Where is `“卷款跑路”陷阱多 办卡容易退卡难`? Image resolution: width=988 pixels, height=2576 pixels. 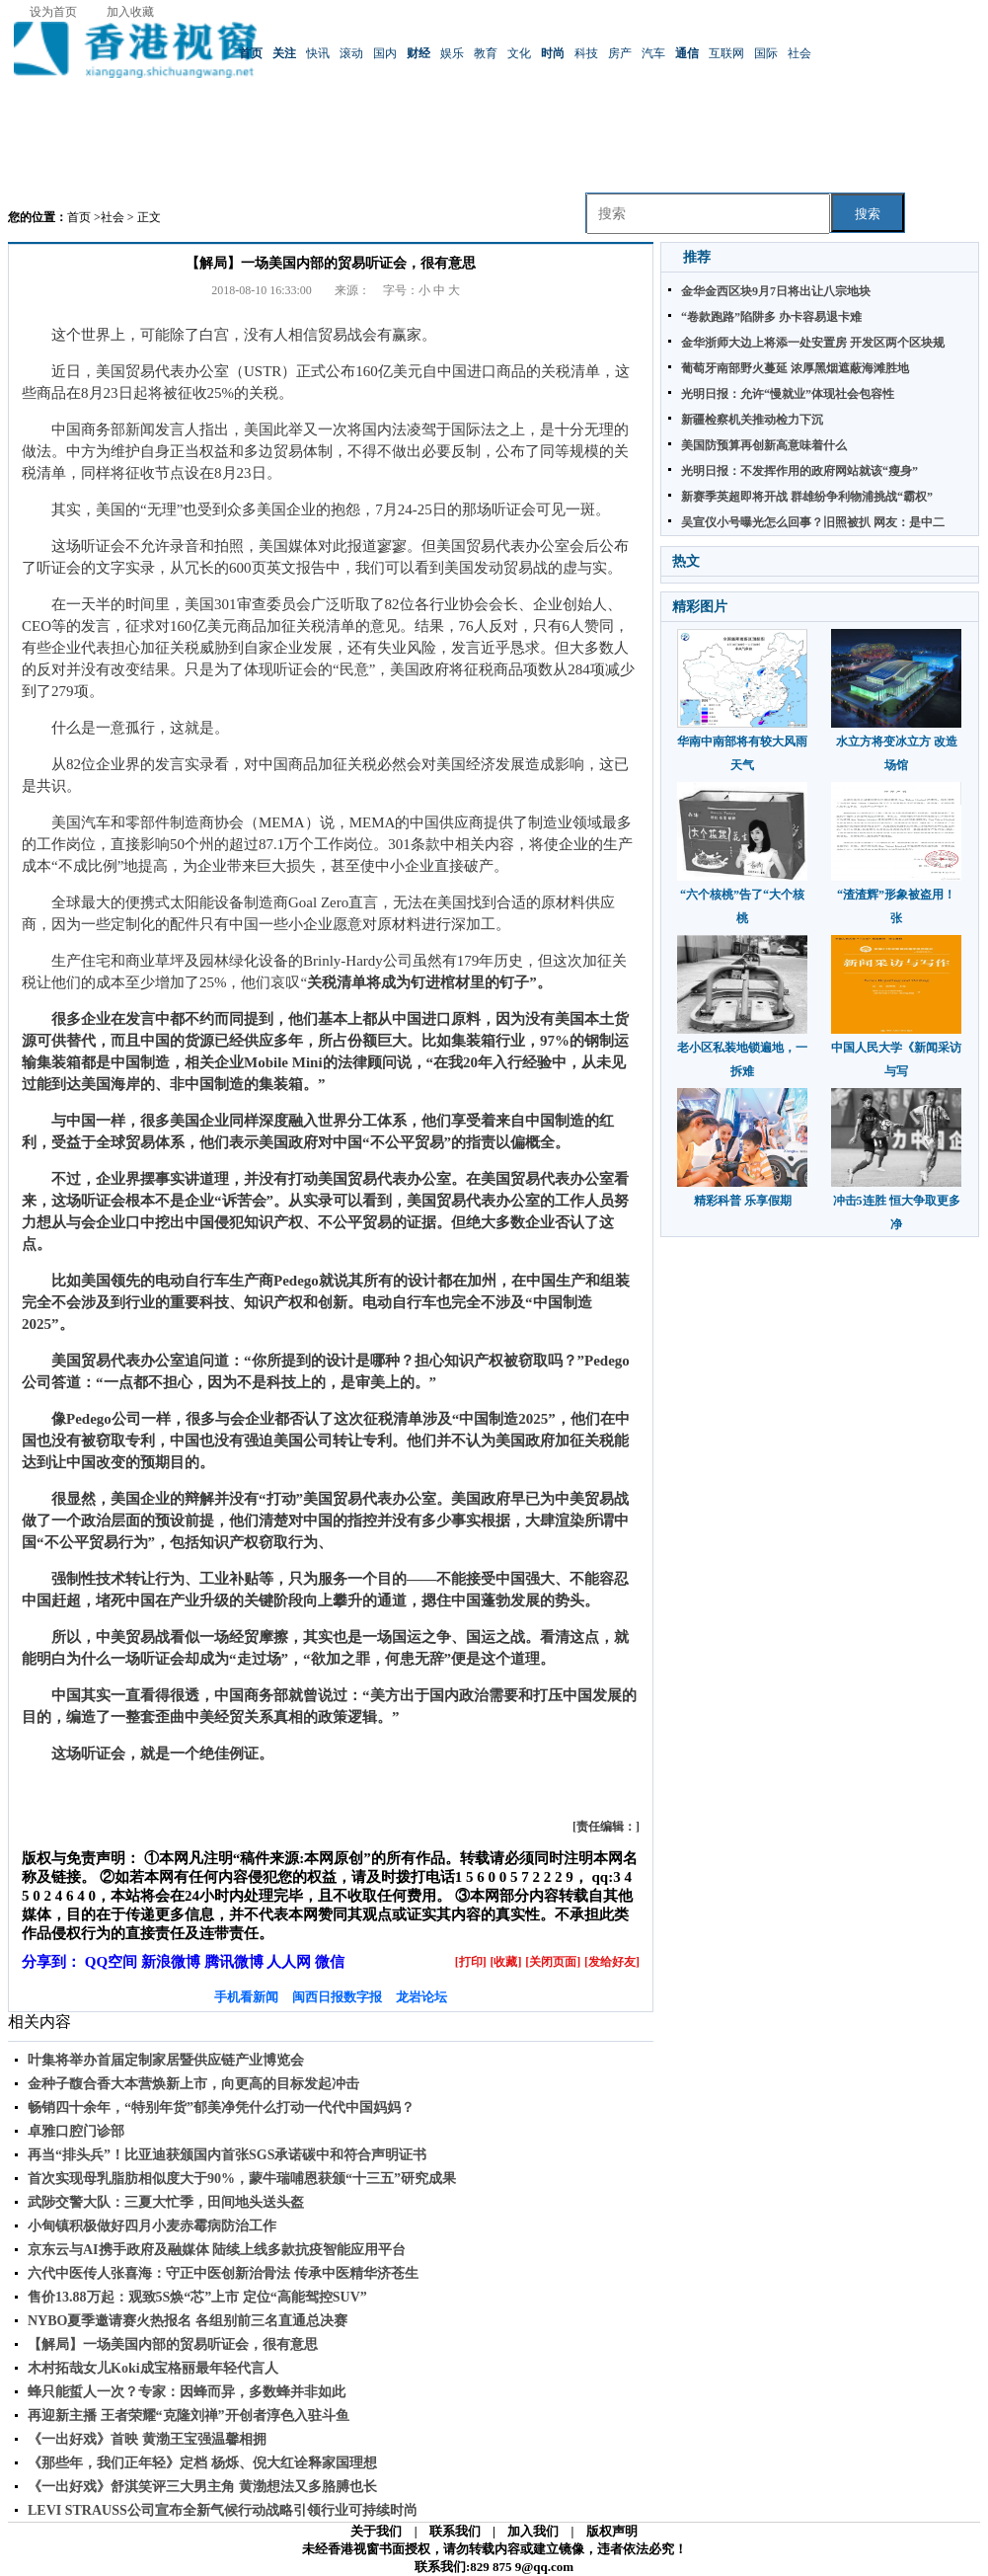
“卷款跑路”陷阱多 办卡容易退卡难 is located at coordinates (771, 317).